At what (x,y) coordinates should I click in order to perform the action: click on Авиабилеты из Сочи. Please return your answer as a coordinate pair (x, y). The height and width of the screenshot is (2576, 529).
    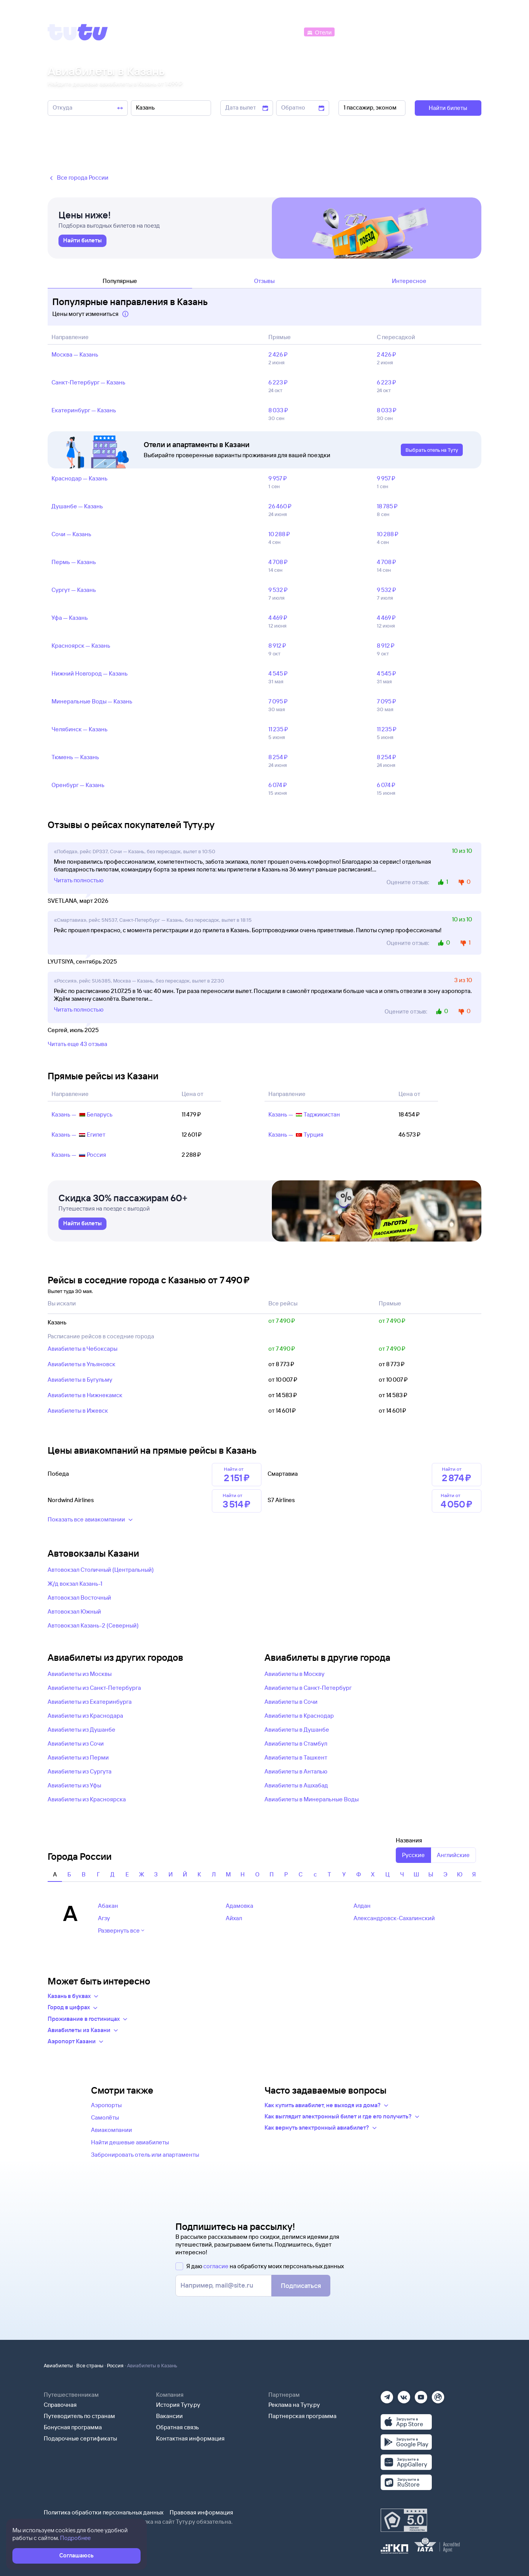
    Looking at the image, I should click on (76, 1743).